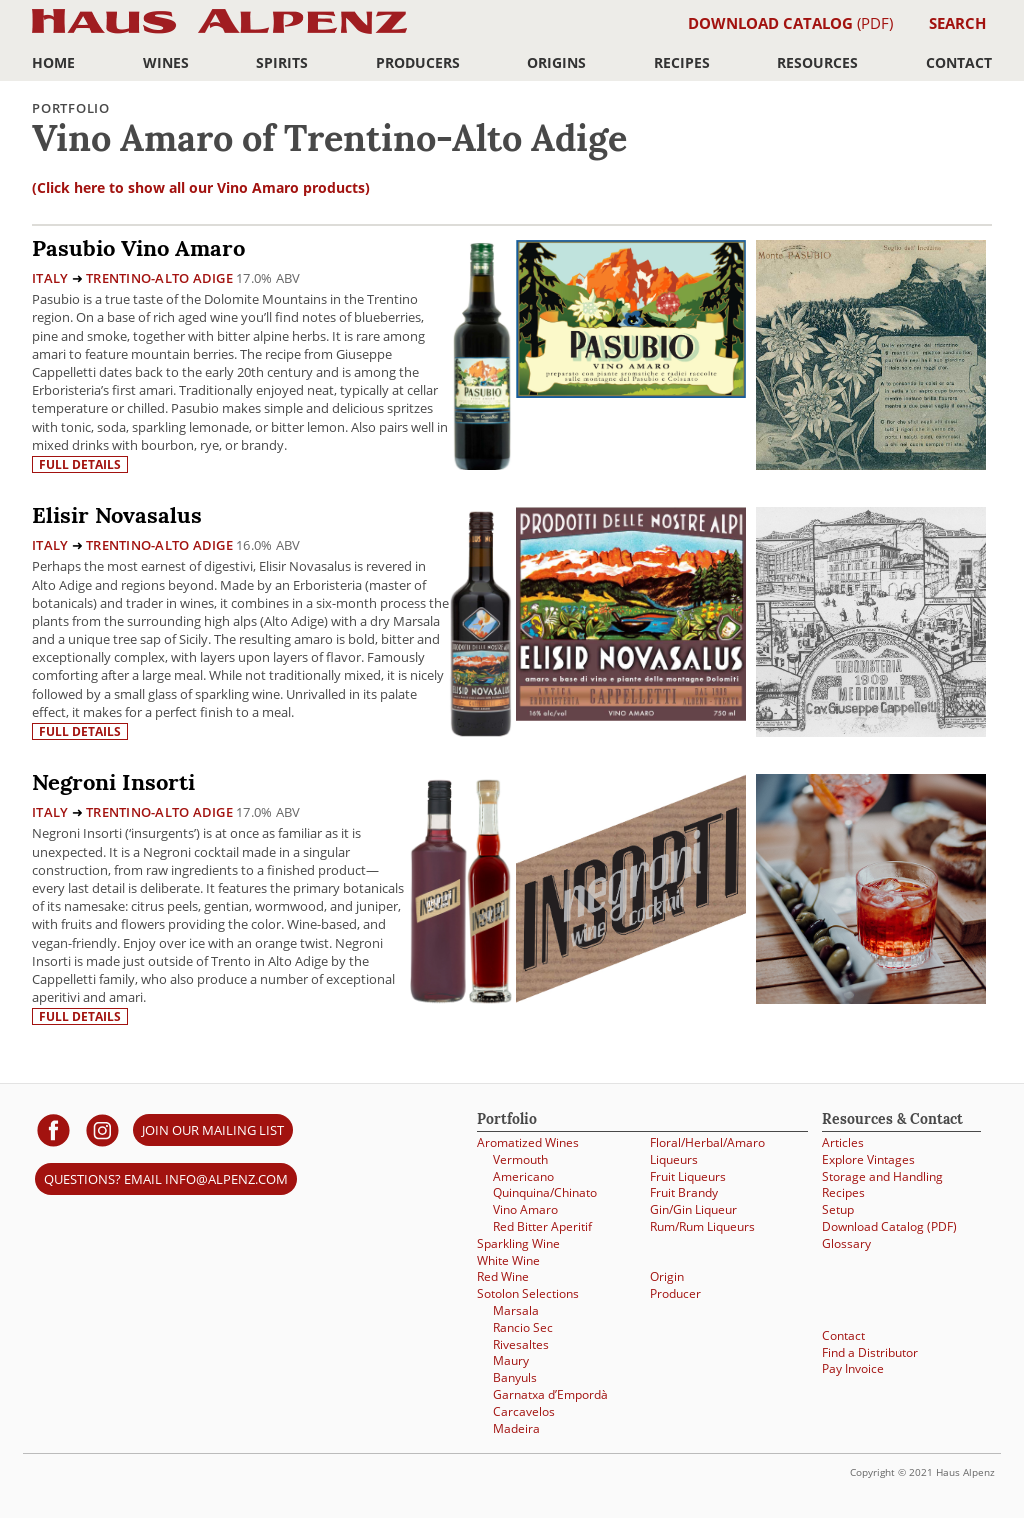  Describe the element at coordinates (889, 1226) in the screenshot. I see `Download Catalog (PDF)` at that location.